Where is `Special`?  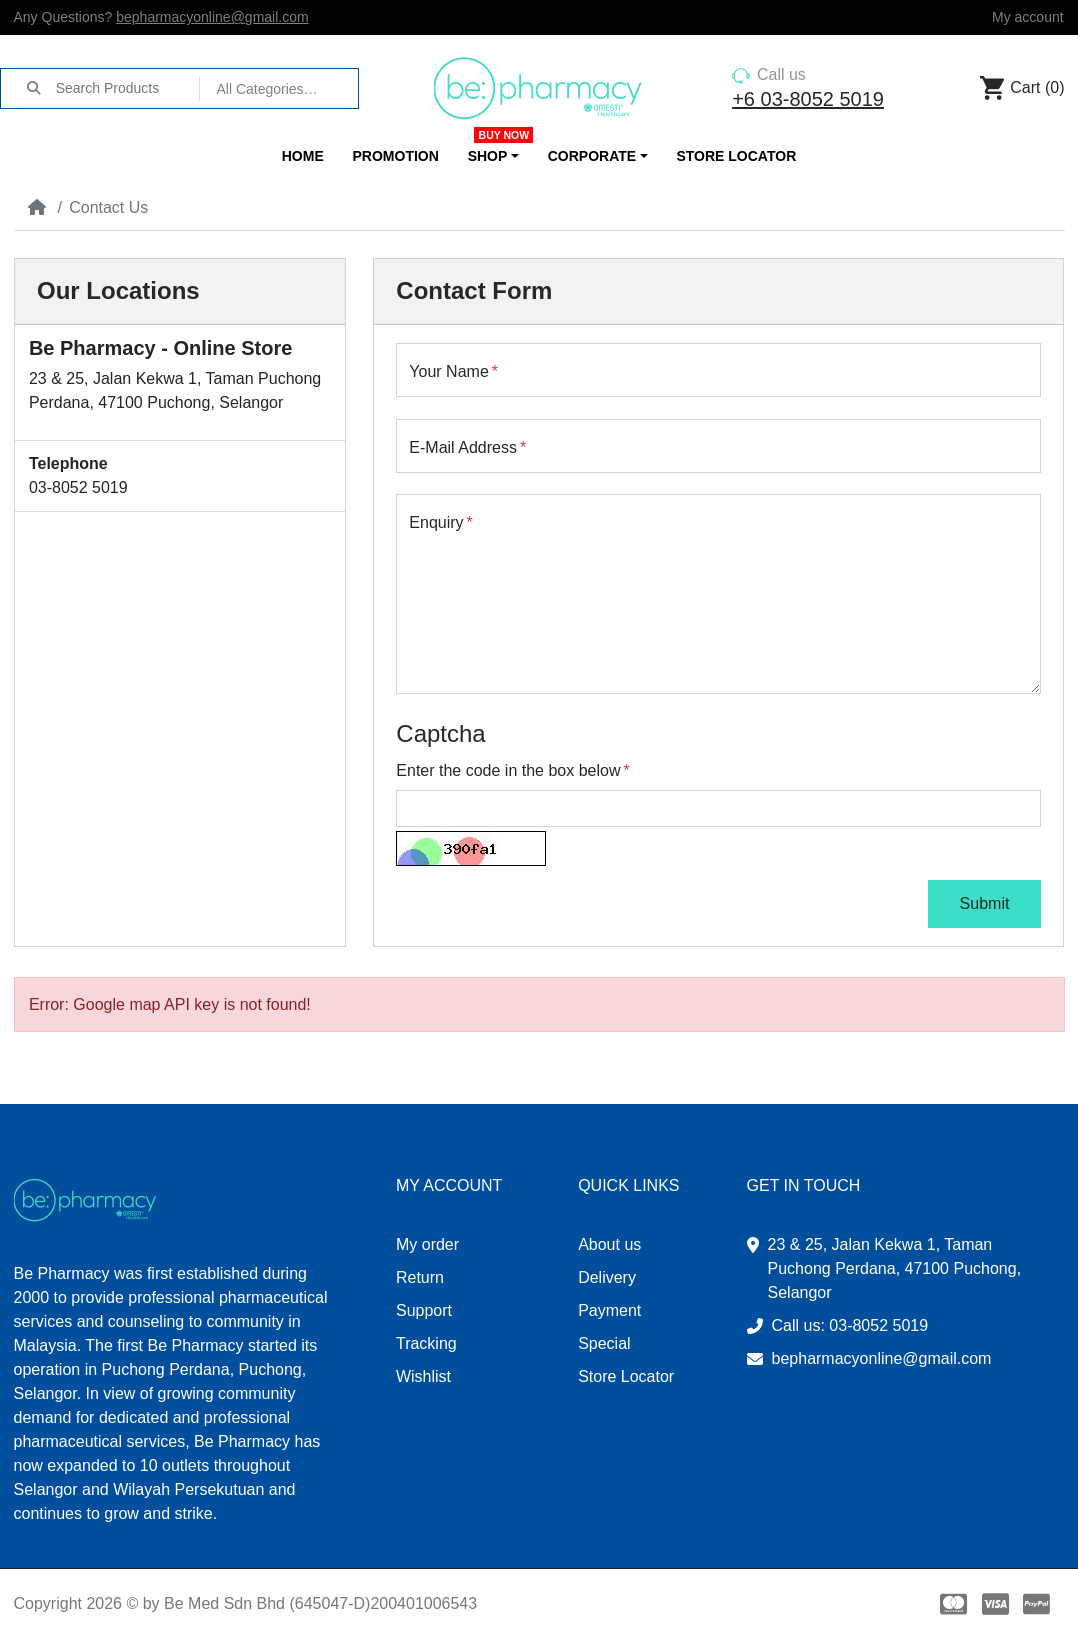 Special is located at coordinates (604, 1343).